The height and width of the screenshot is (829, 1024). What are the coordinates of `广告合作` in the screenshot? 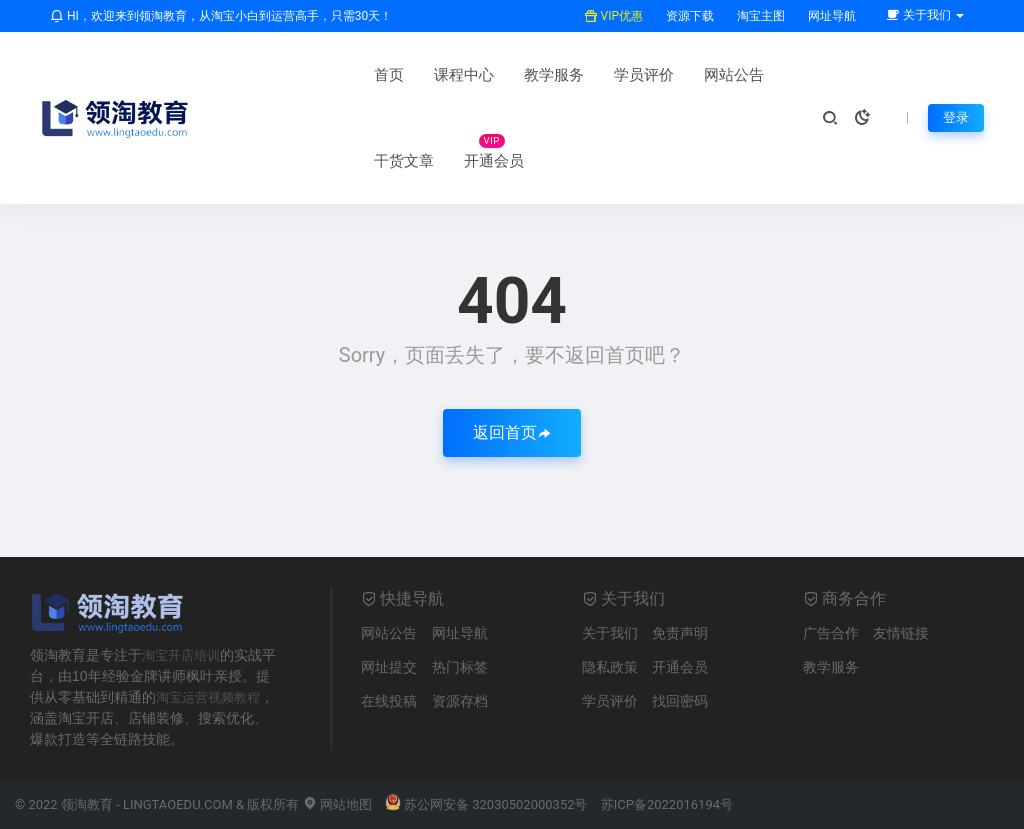 It's located at (831, 633).